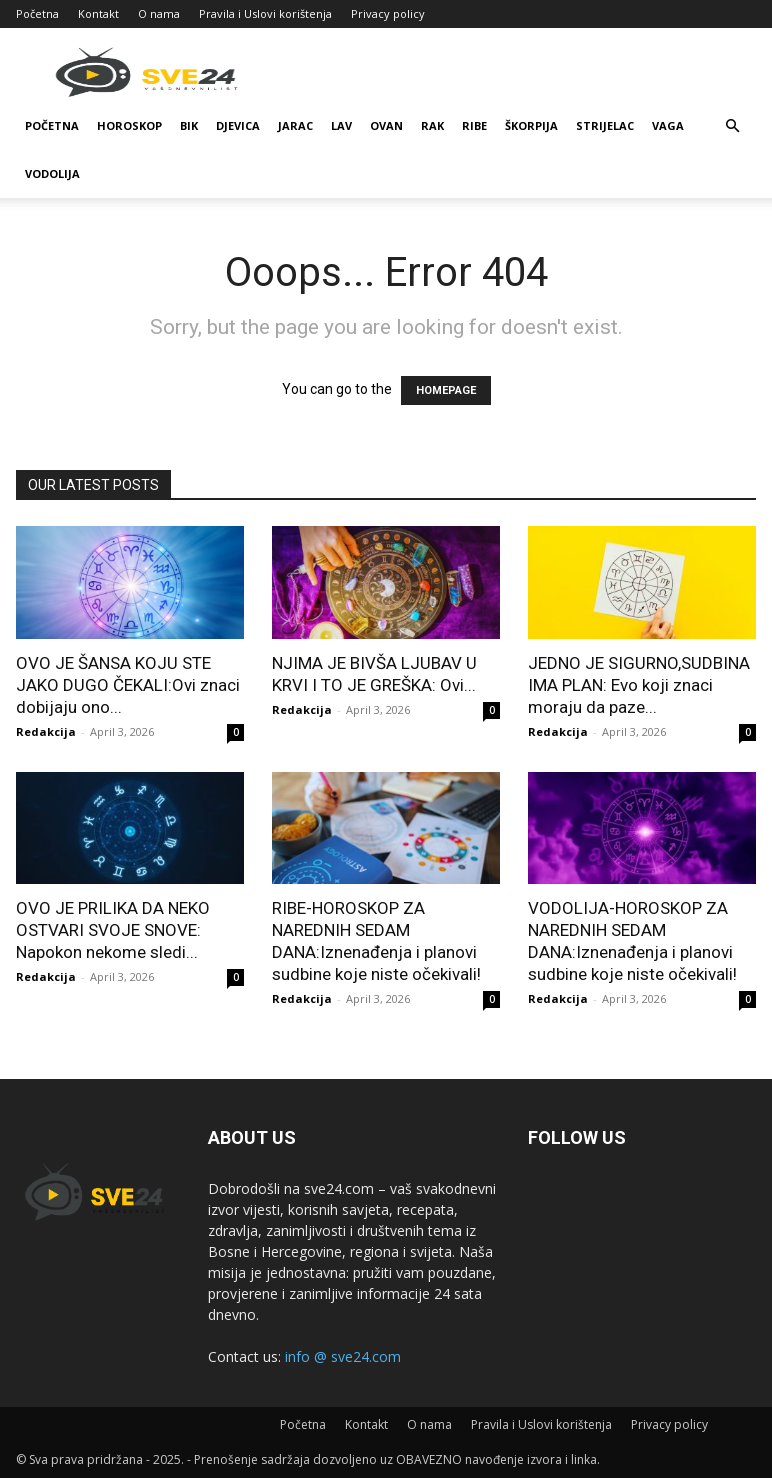 This screenshot has height=1478, width=772. I want to click on Strijelac, so click(605, 125).